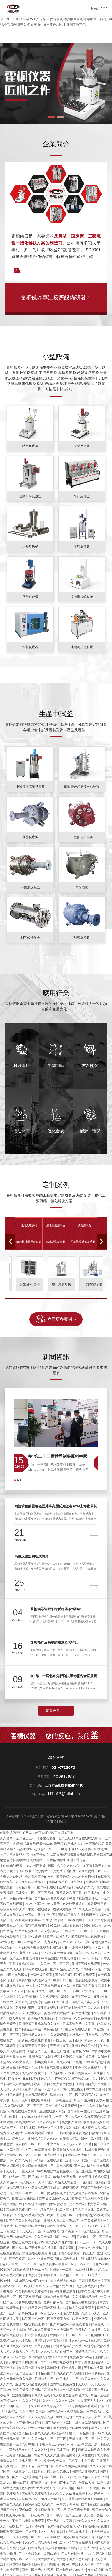 The image size is (112, 2576). I want to click on 日韩亚洲在线视频, so click(35, 2335).